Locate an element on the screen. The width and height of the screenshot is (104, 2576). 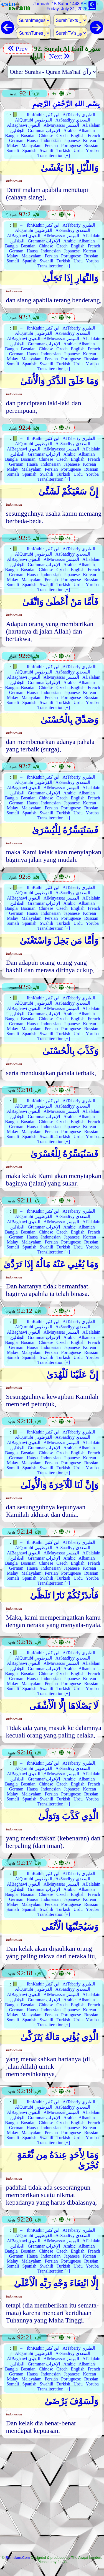
Malay is located at coordinates (12, 145).